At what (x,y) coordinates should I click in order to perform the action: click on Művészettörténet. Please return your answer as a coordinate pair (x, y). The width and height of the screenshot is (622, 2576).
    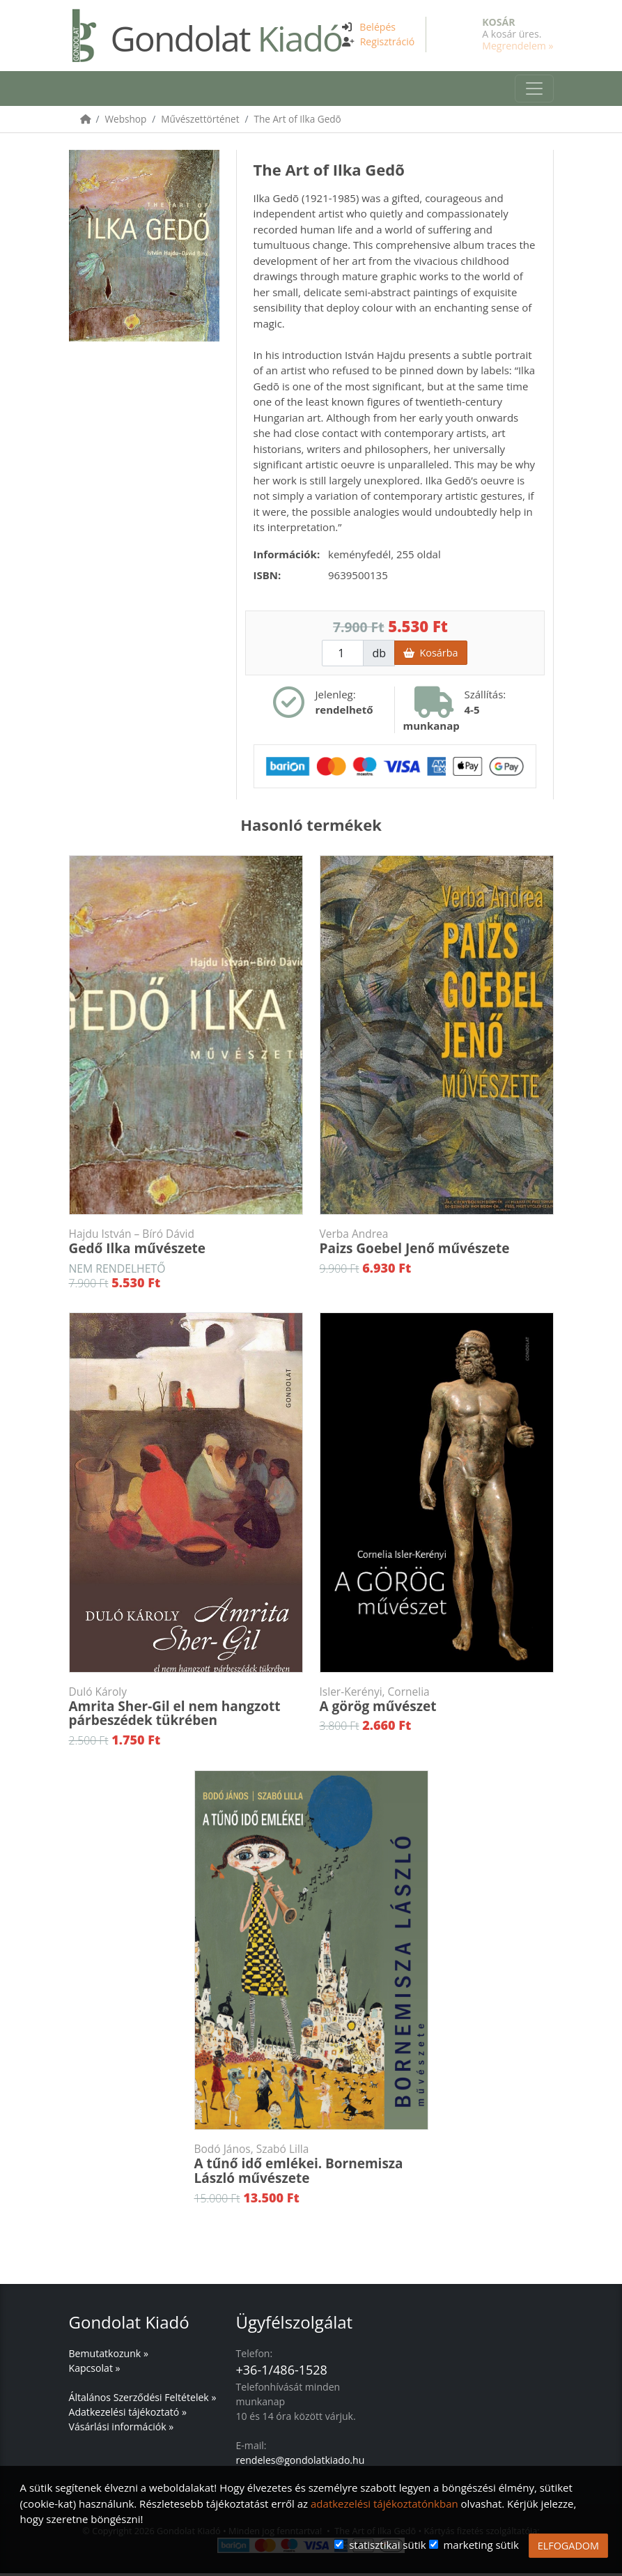
    Looking at the image, I should click on (200, 121).